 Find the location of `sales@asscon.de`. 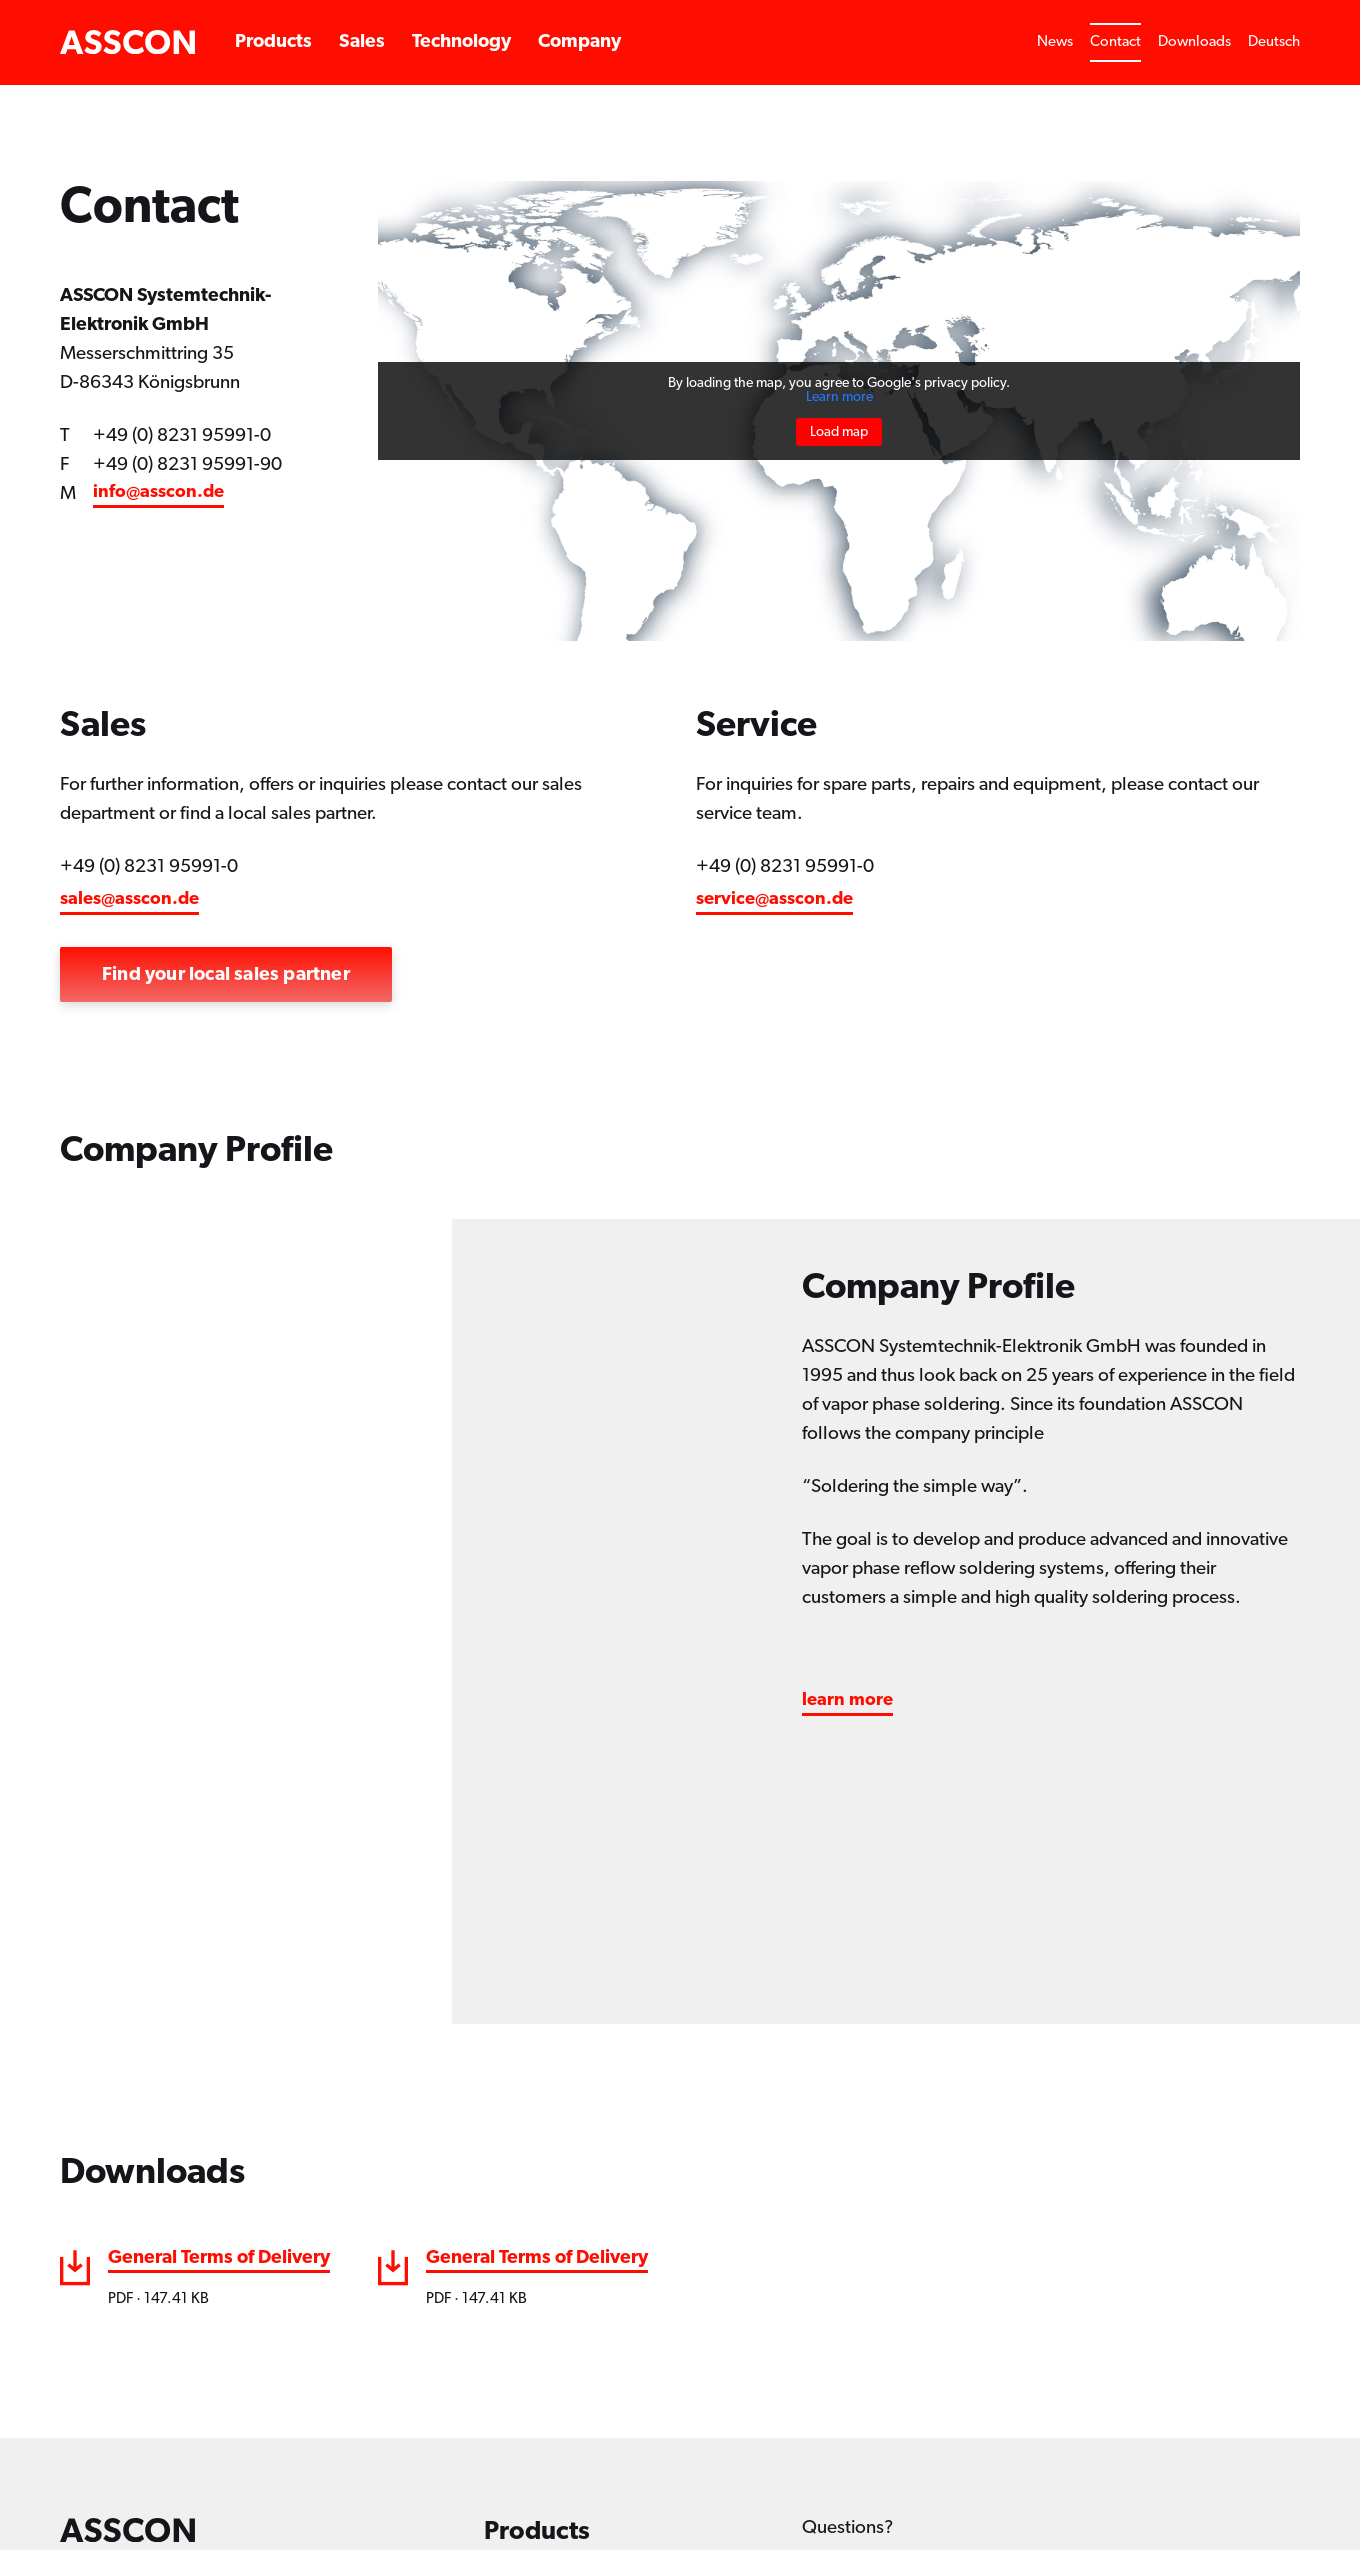

sales@asscon.de is located at coordinates (129, 899).